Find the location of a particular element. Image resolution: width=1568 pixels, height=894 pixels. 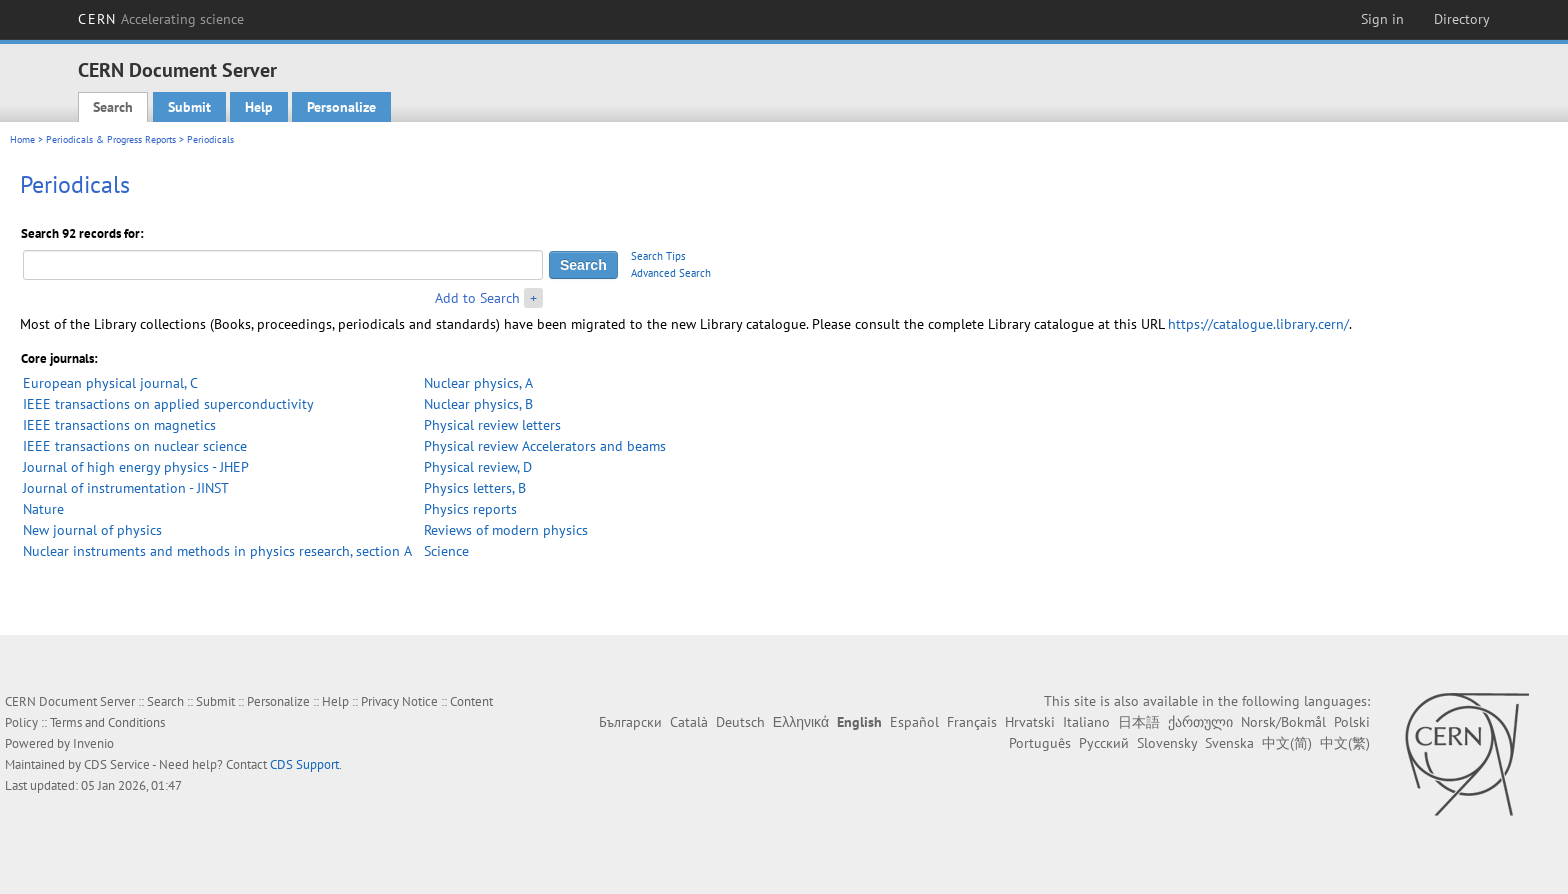

Hrvatski is located at coordinates (1030, 722).